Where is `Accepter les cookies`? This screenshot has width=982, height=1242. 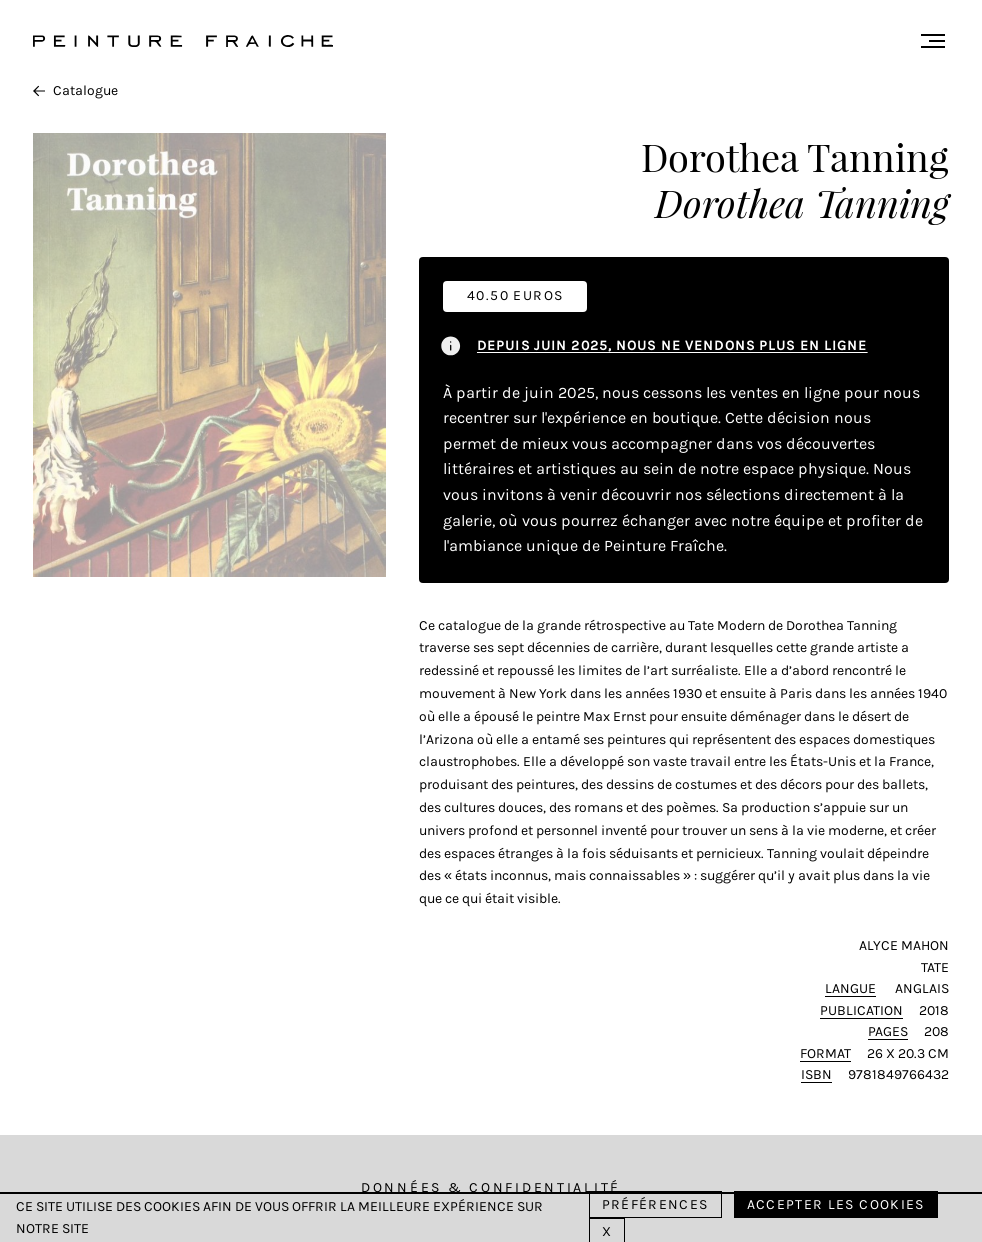
Accepter les cookies is located at coordinates (836, 1204).